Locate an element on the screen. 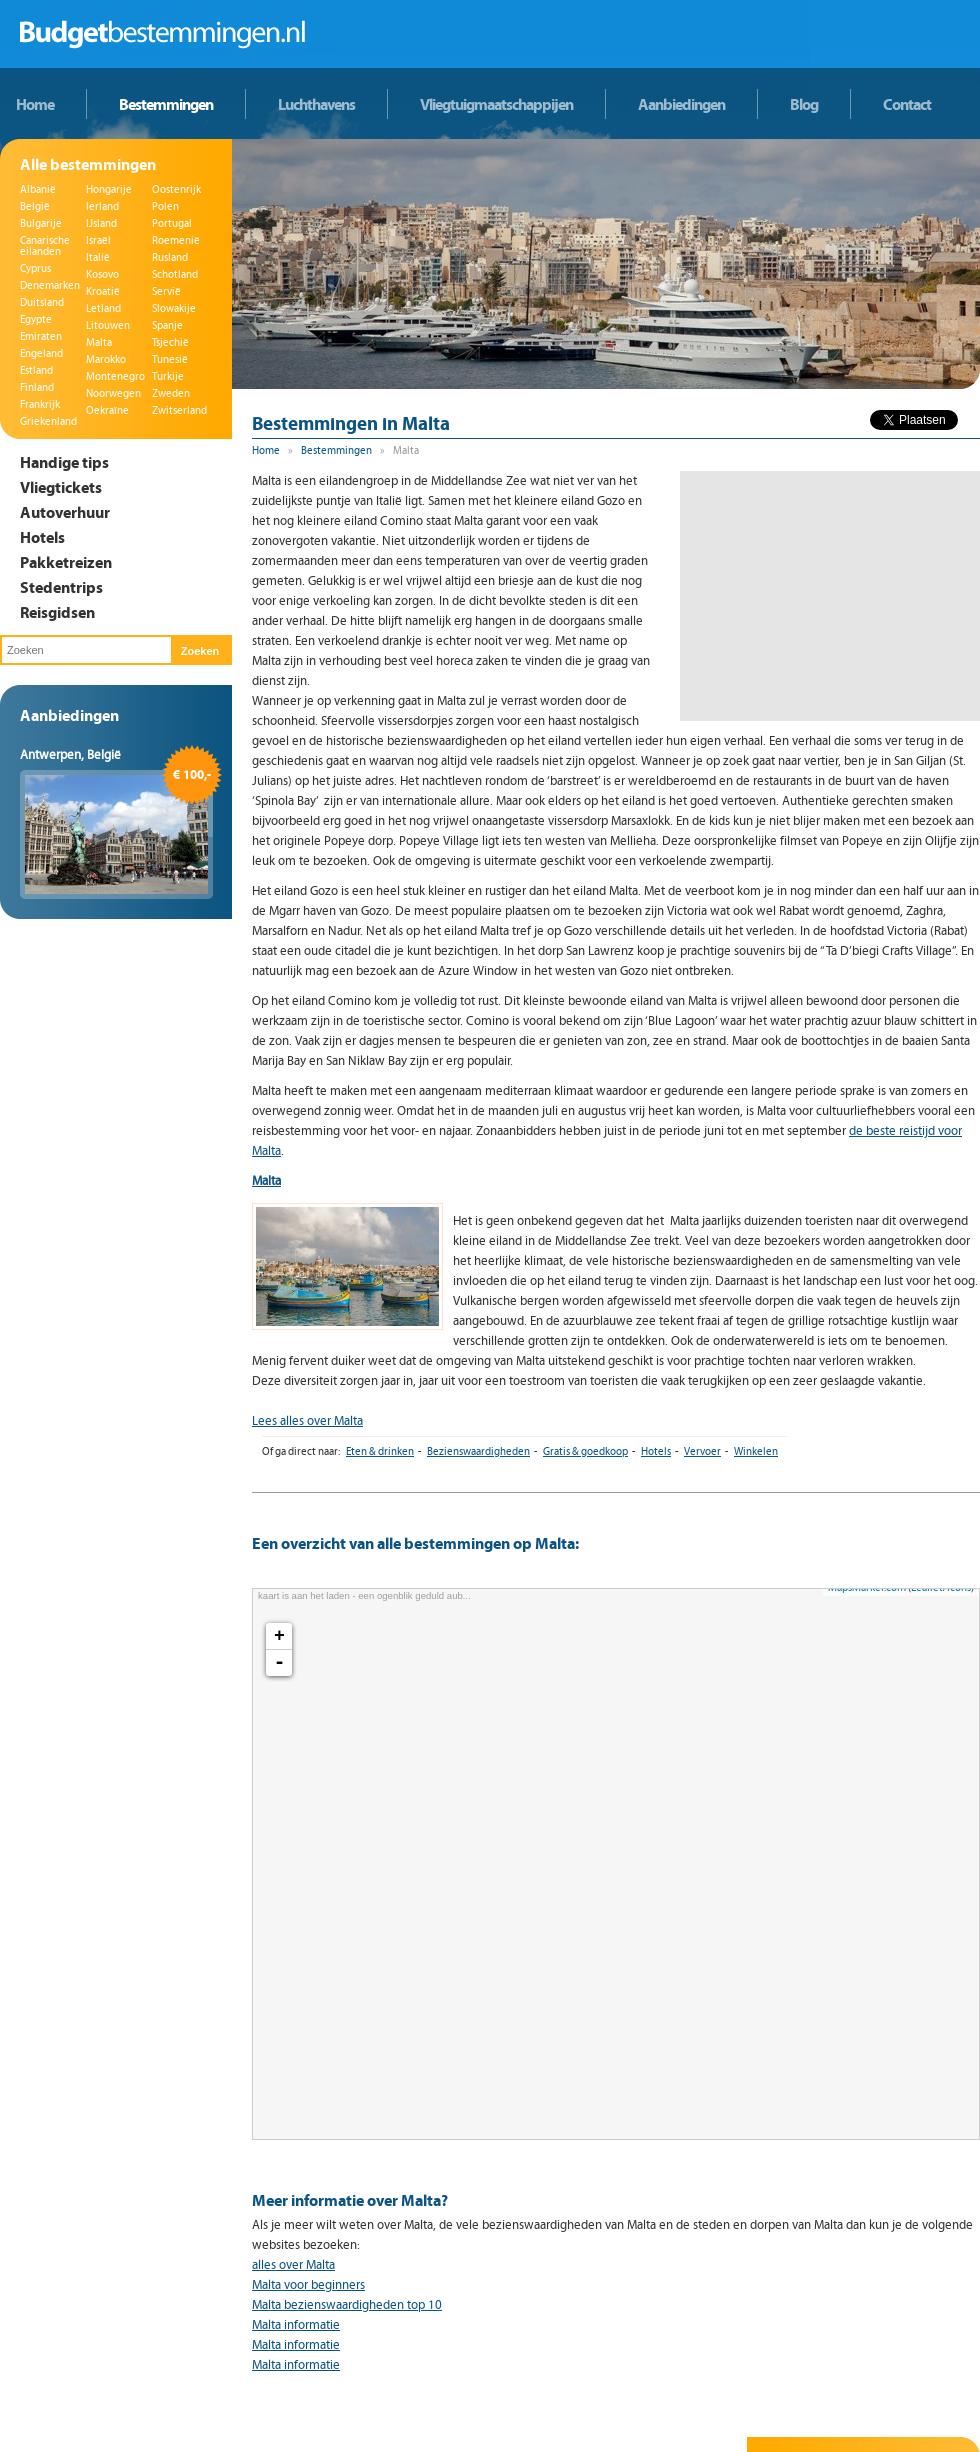  Slowakije is located at coordinates (174, 308).